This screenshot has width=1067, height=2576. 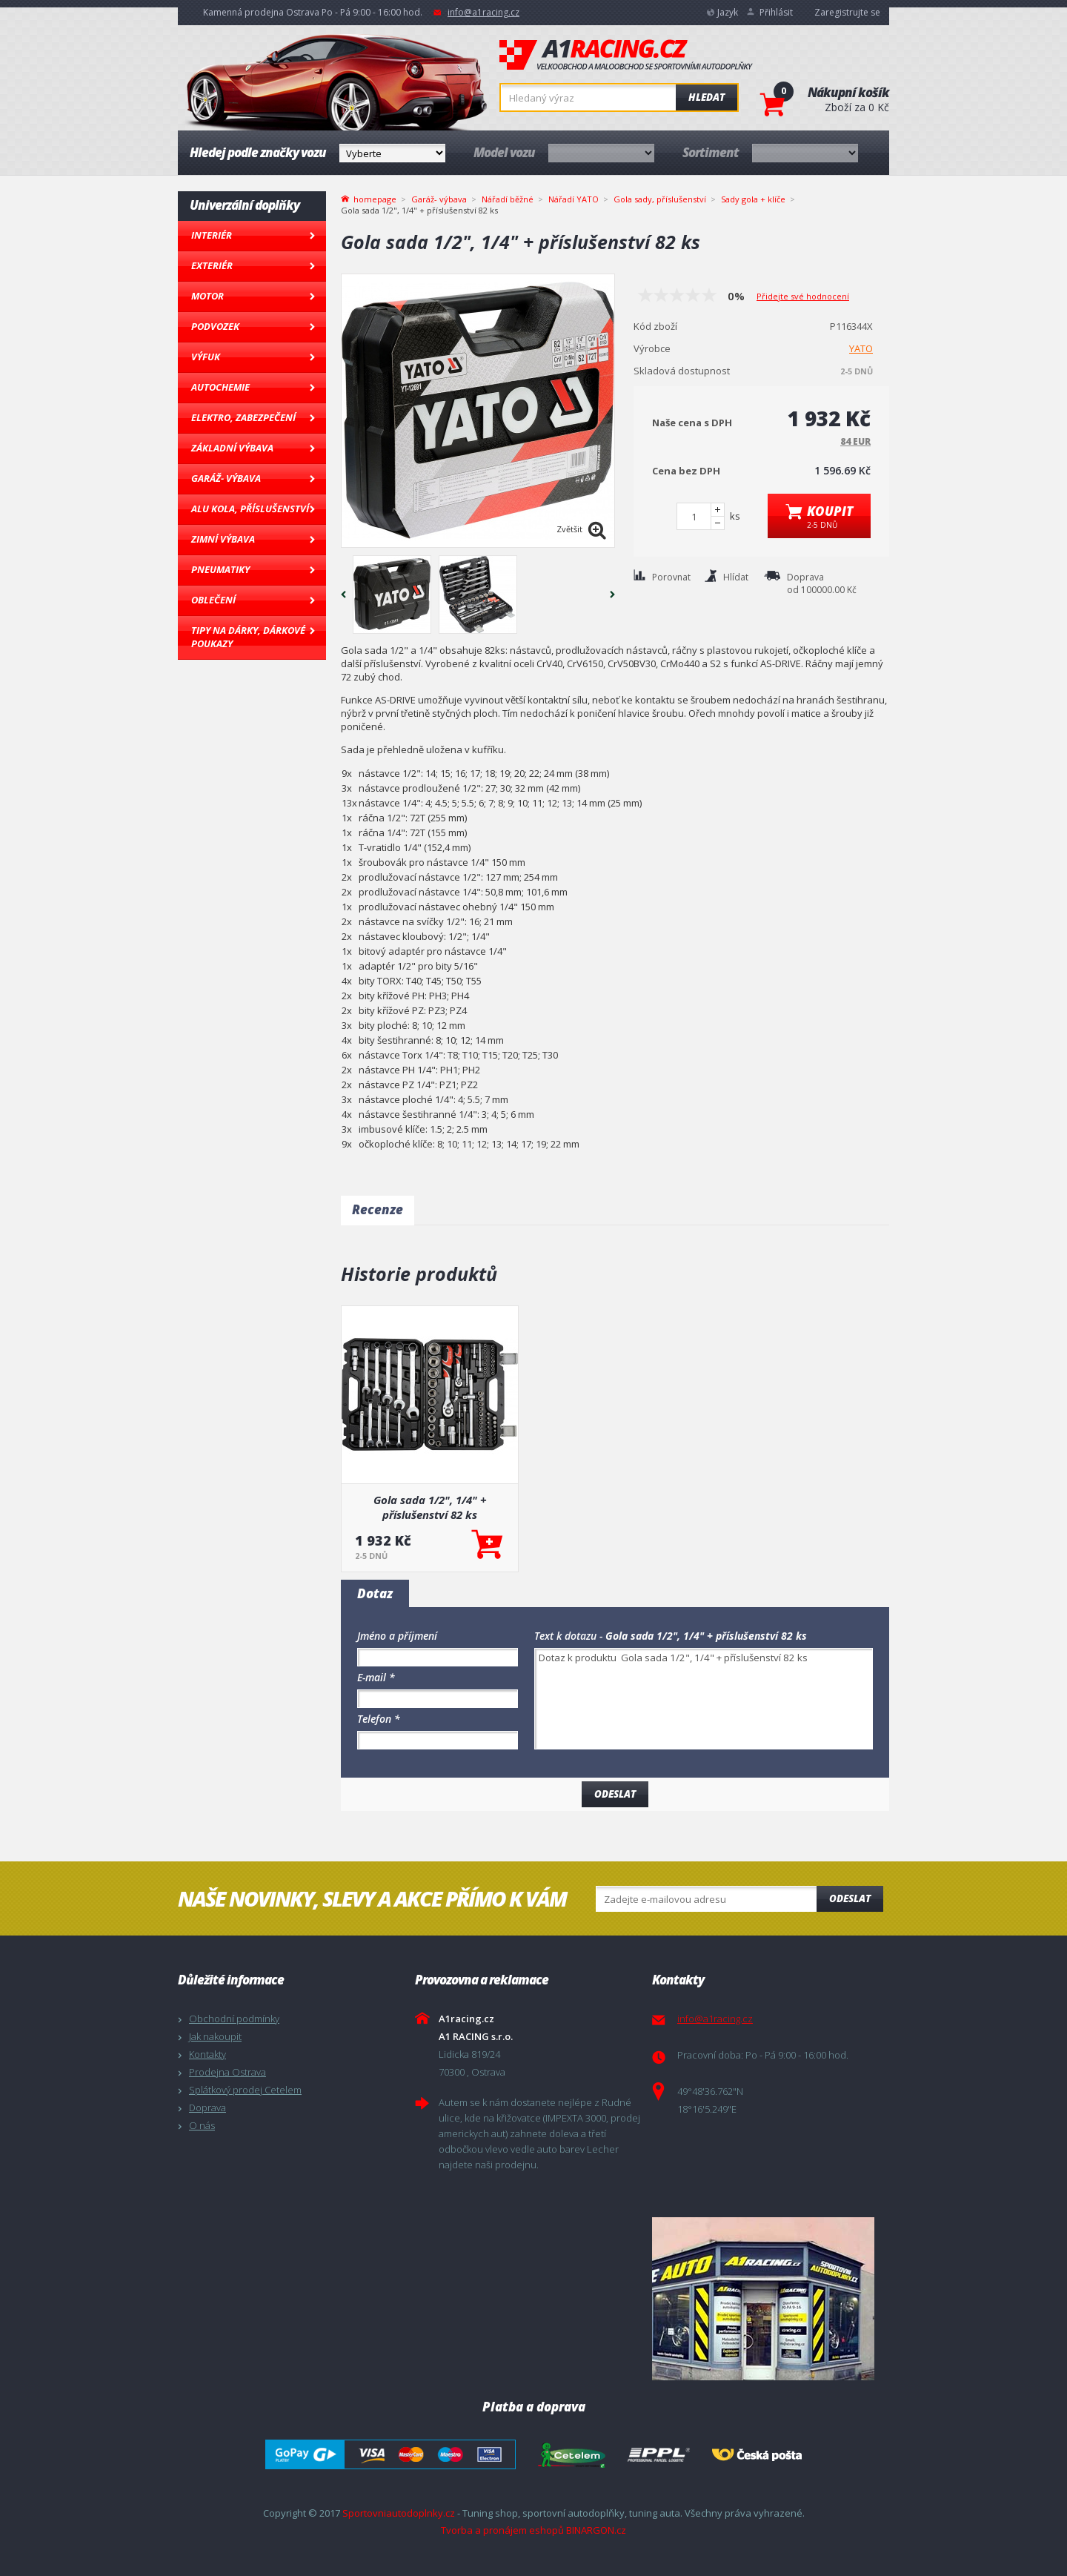 What do you see at coordinates (234, 2018) in the screenshot?
I see `Obchodní podmínky` at bounding box center [234, 2018].